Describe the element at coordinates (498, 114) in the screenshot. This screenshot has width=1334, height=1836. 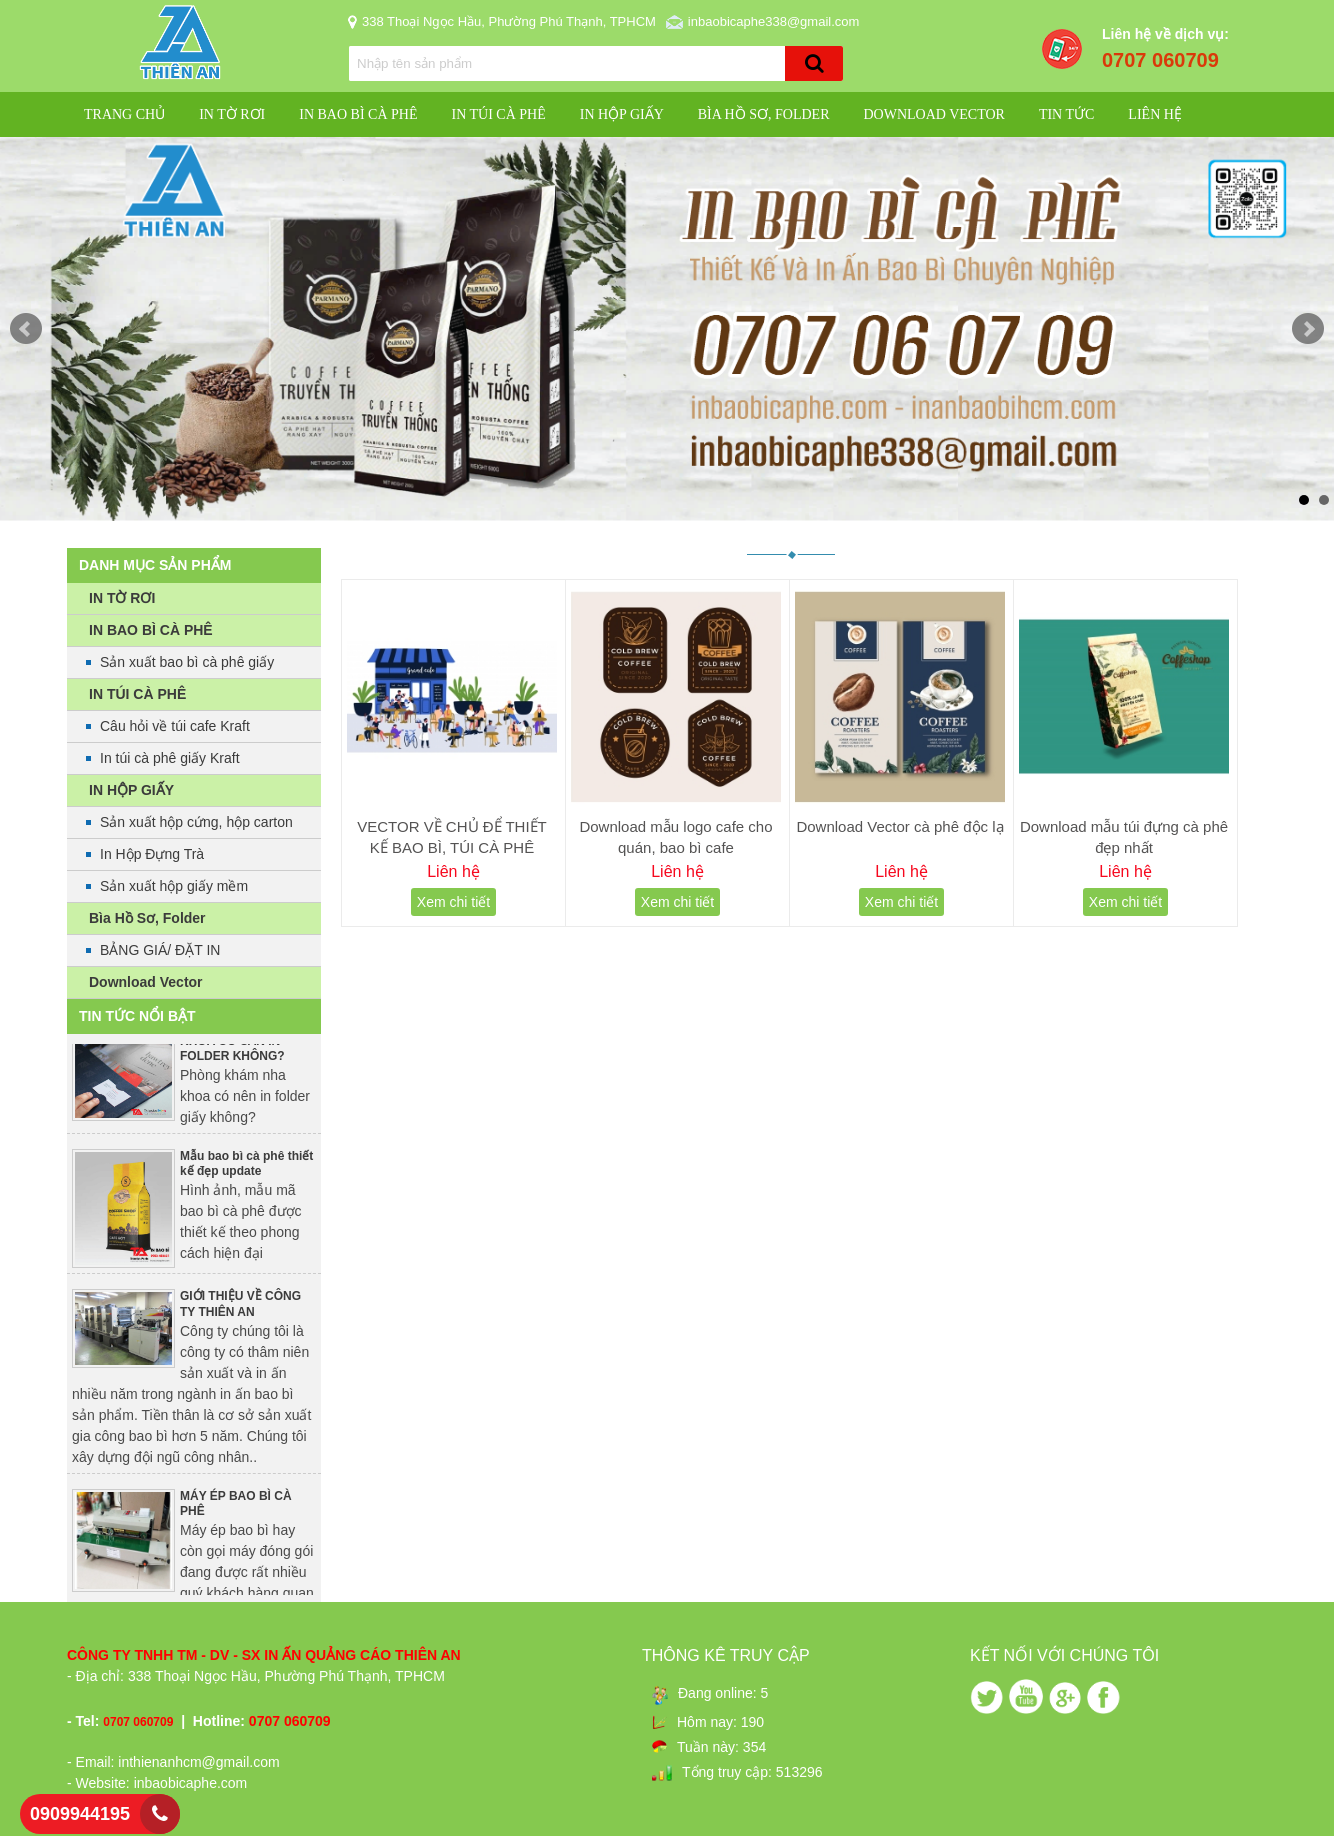
I see `IN TÚI CÀ PHÊ` at that location.